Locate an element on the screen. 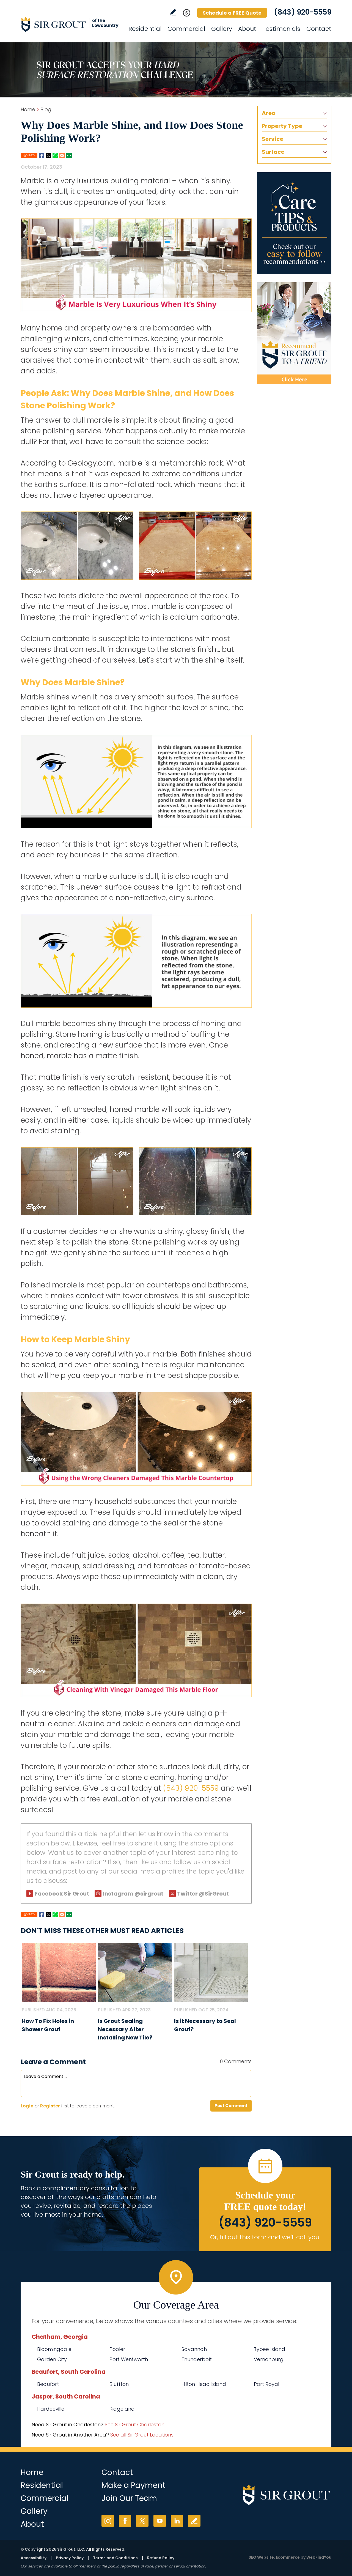 This screenshot has height=2576, width=352. YouTube [YouTube (opens in a new tab)] is located at coordinates (159, 2521).